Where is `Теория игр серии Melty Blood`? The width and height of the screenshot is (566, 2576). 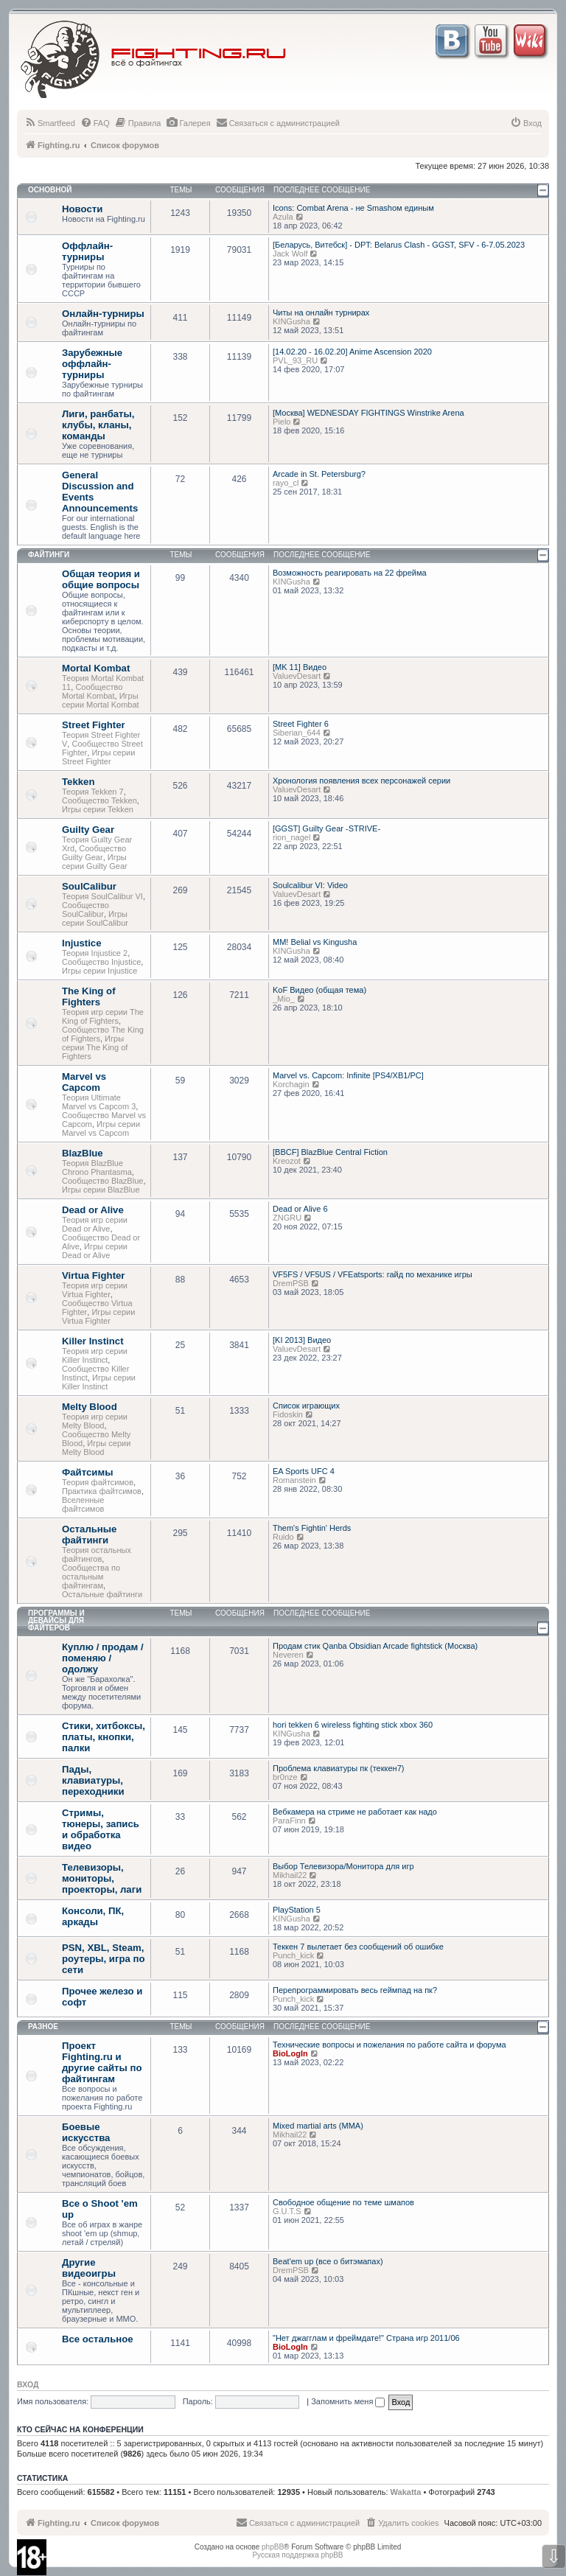 Теория игр серии Melty Blood is located at coordinates (94, 1421).